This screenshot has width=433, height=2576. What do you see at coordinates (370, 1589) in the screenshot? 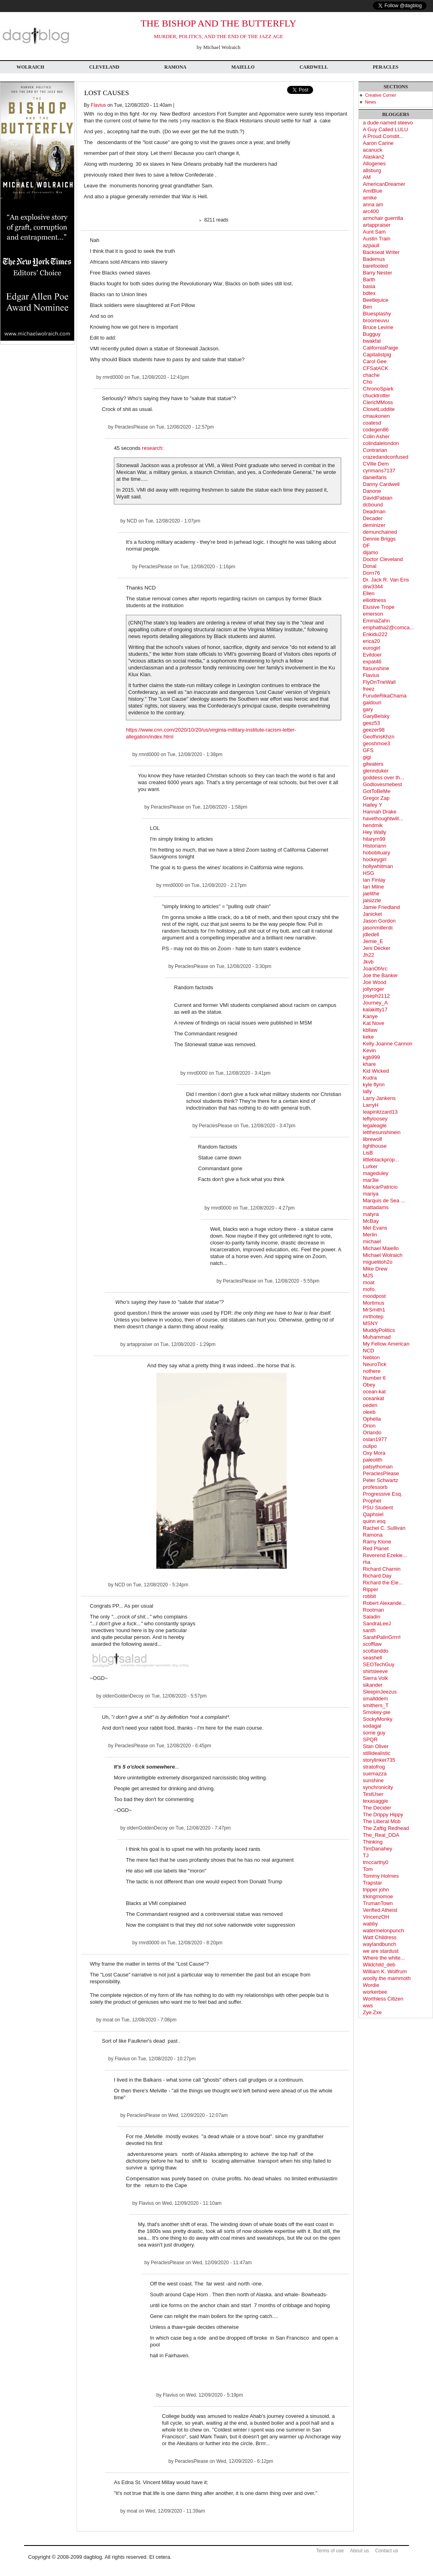
I see `Ripper` at bounding box center [370, 1589].